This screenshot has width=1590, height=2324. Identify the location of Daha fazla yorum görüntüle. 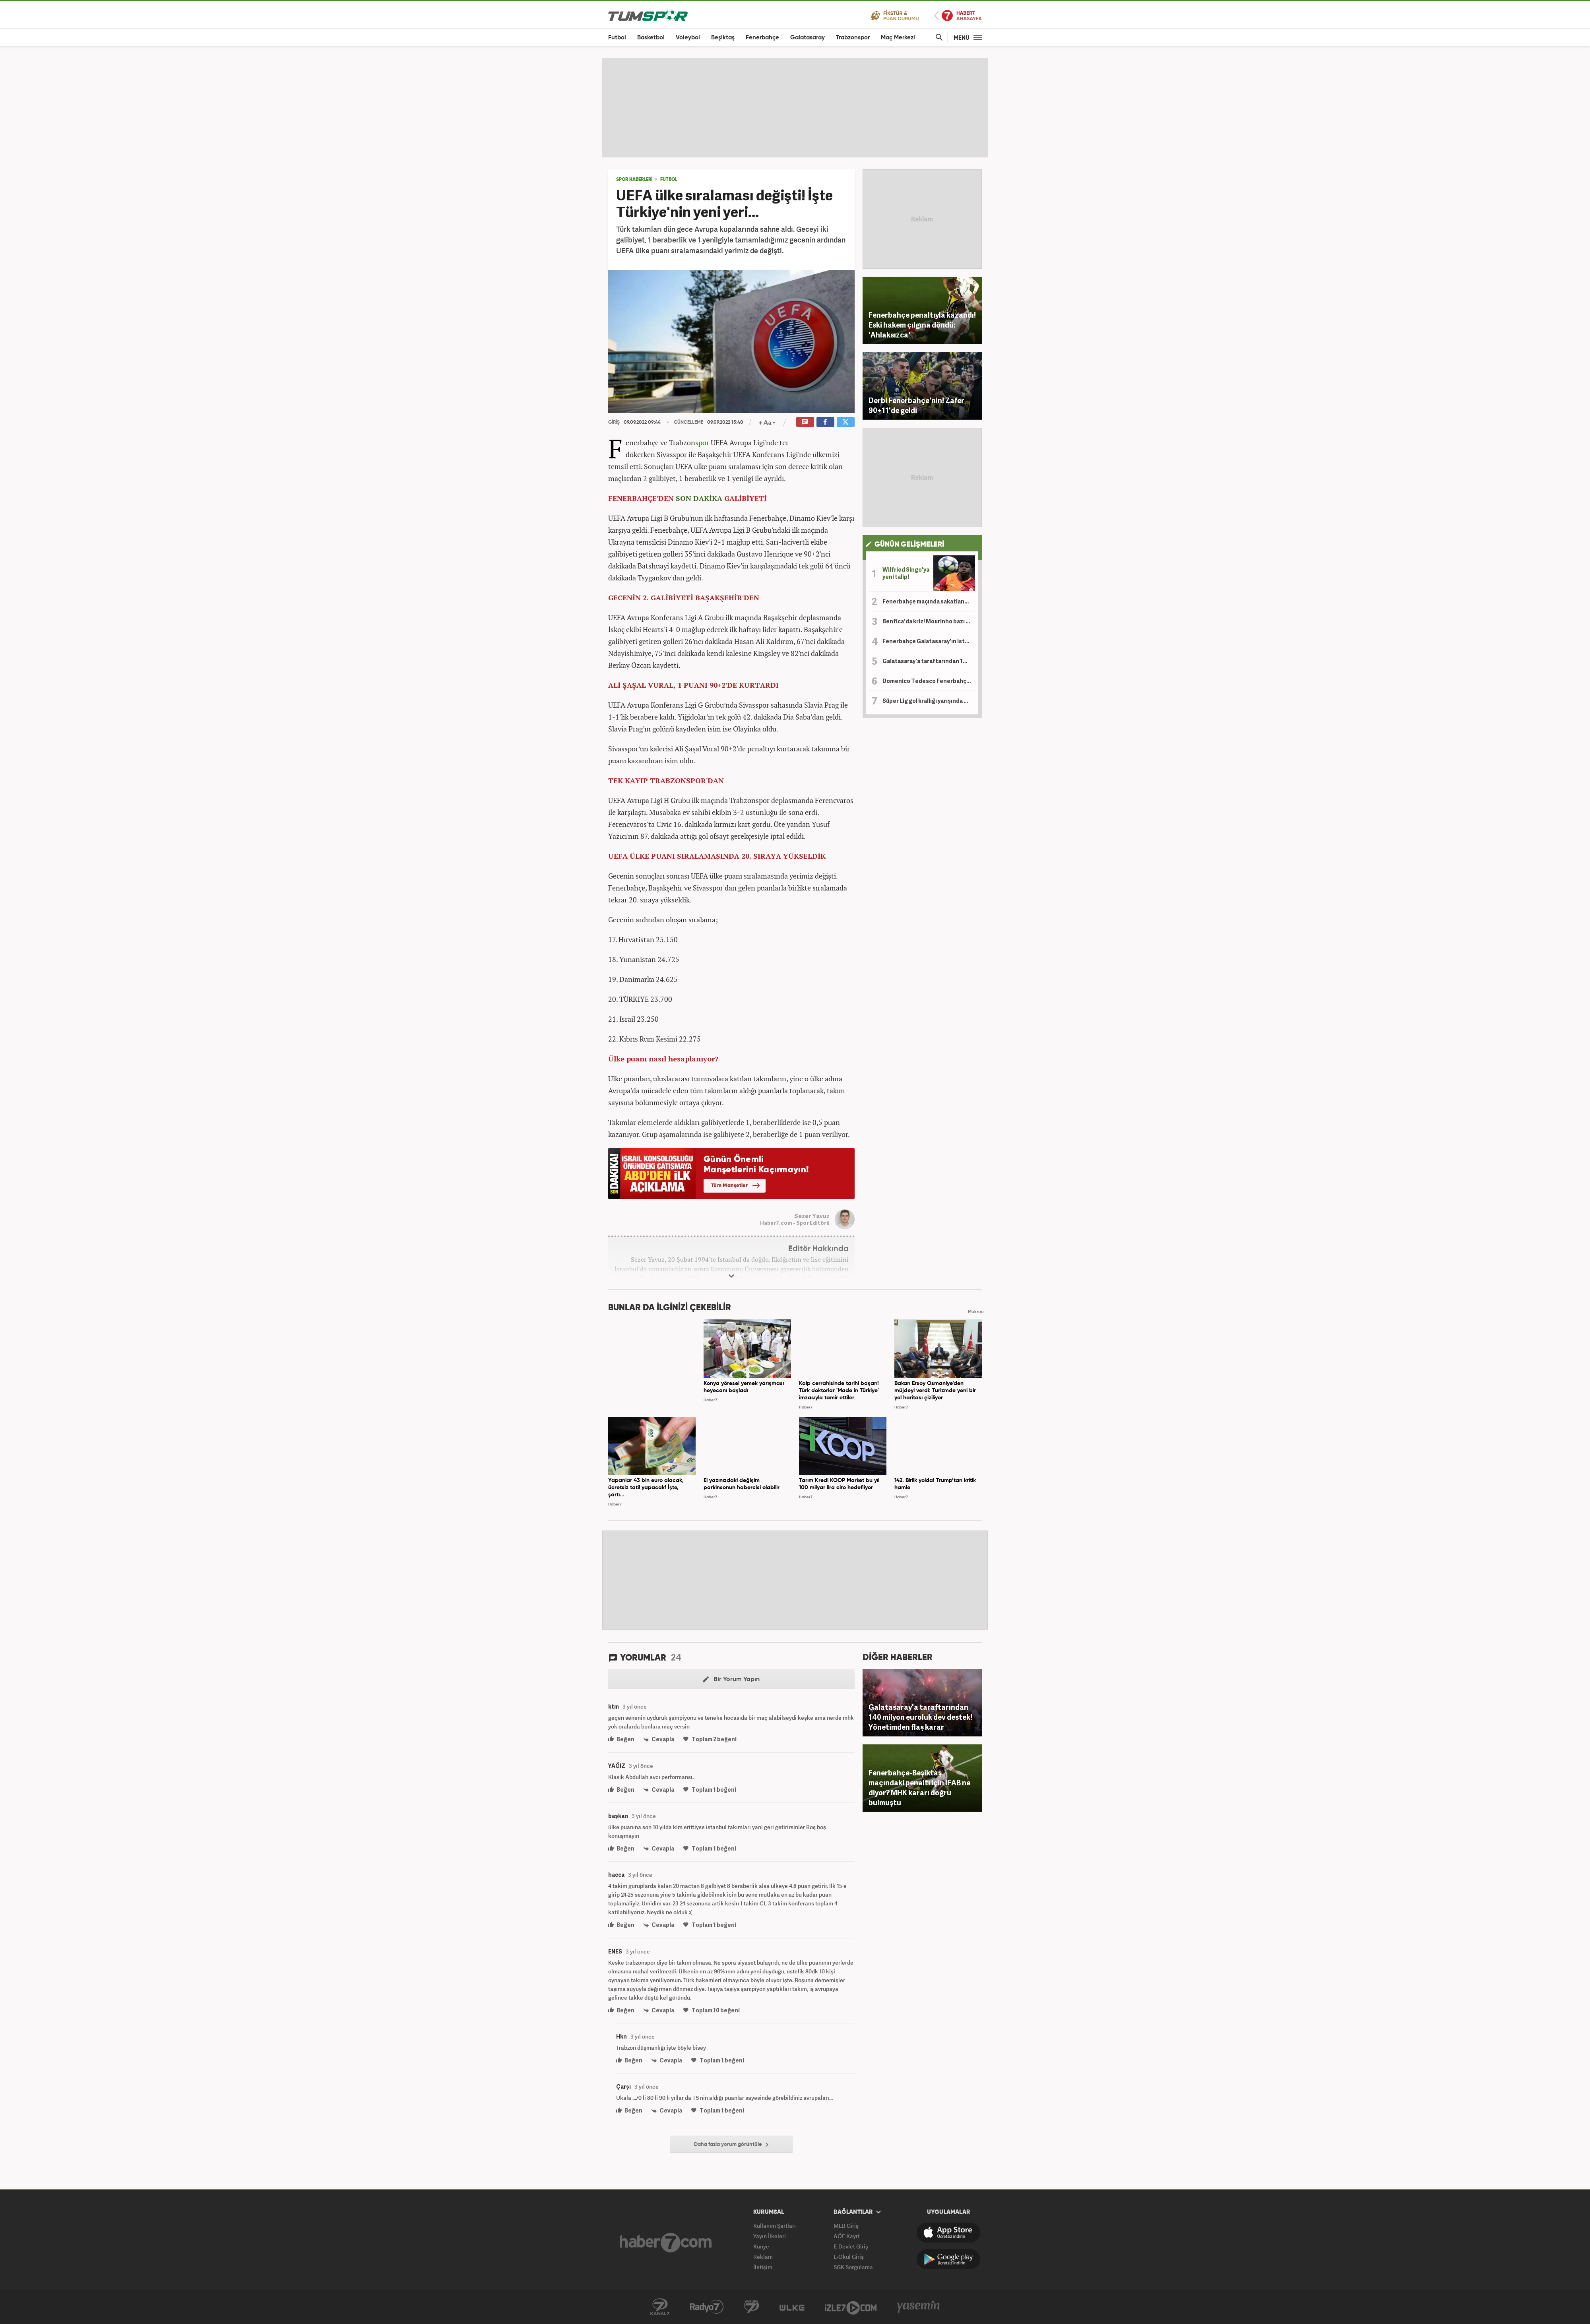
(731, 2144).